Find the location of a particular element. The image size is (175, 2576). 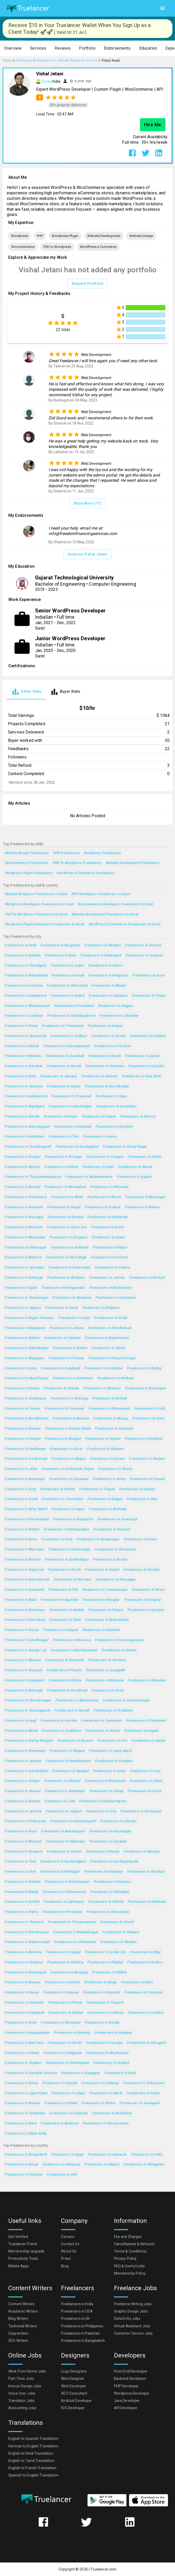

Freelancers in Kozhikode is located at coordinates (107, 1217).